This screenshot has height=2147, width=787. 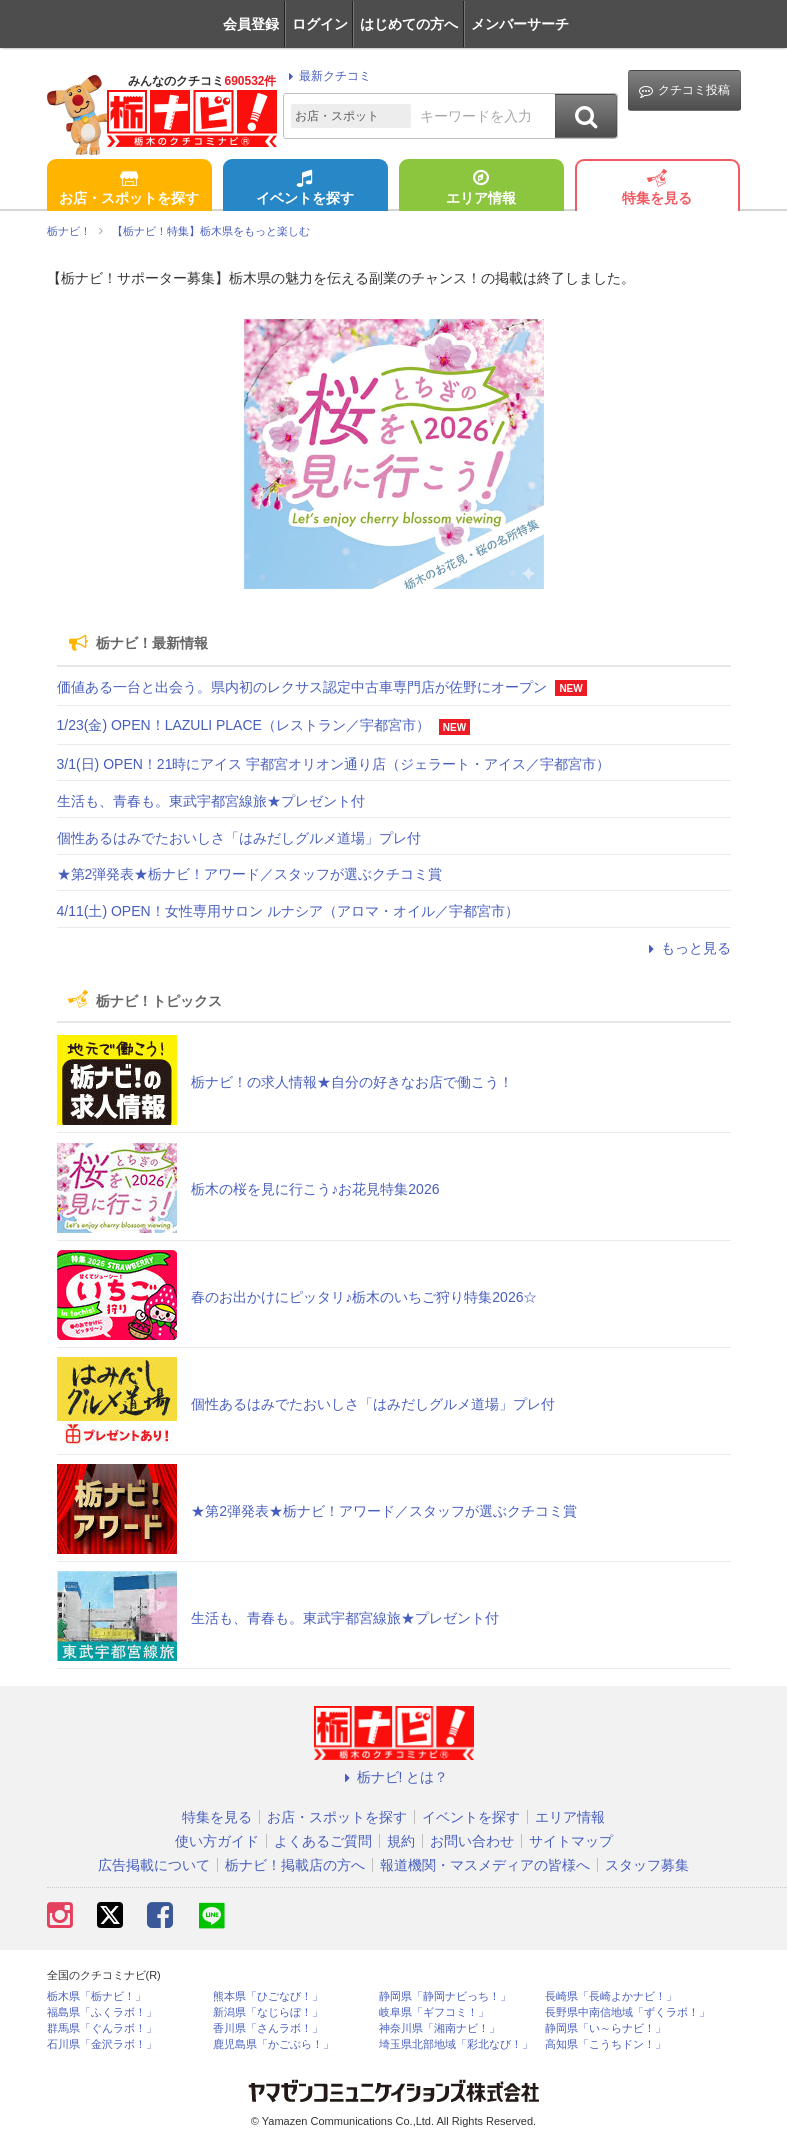 I want to click on 長野県中南信地域「ずくラボ！」, so click(x=627, y=2012).